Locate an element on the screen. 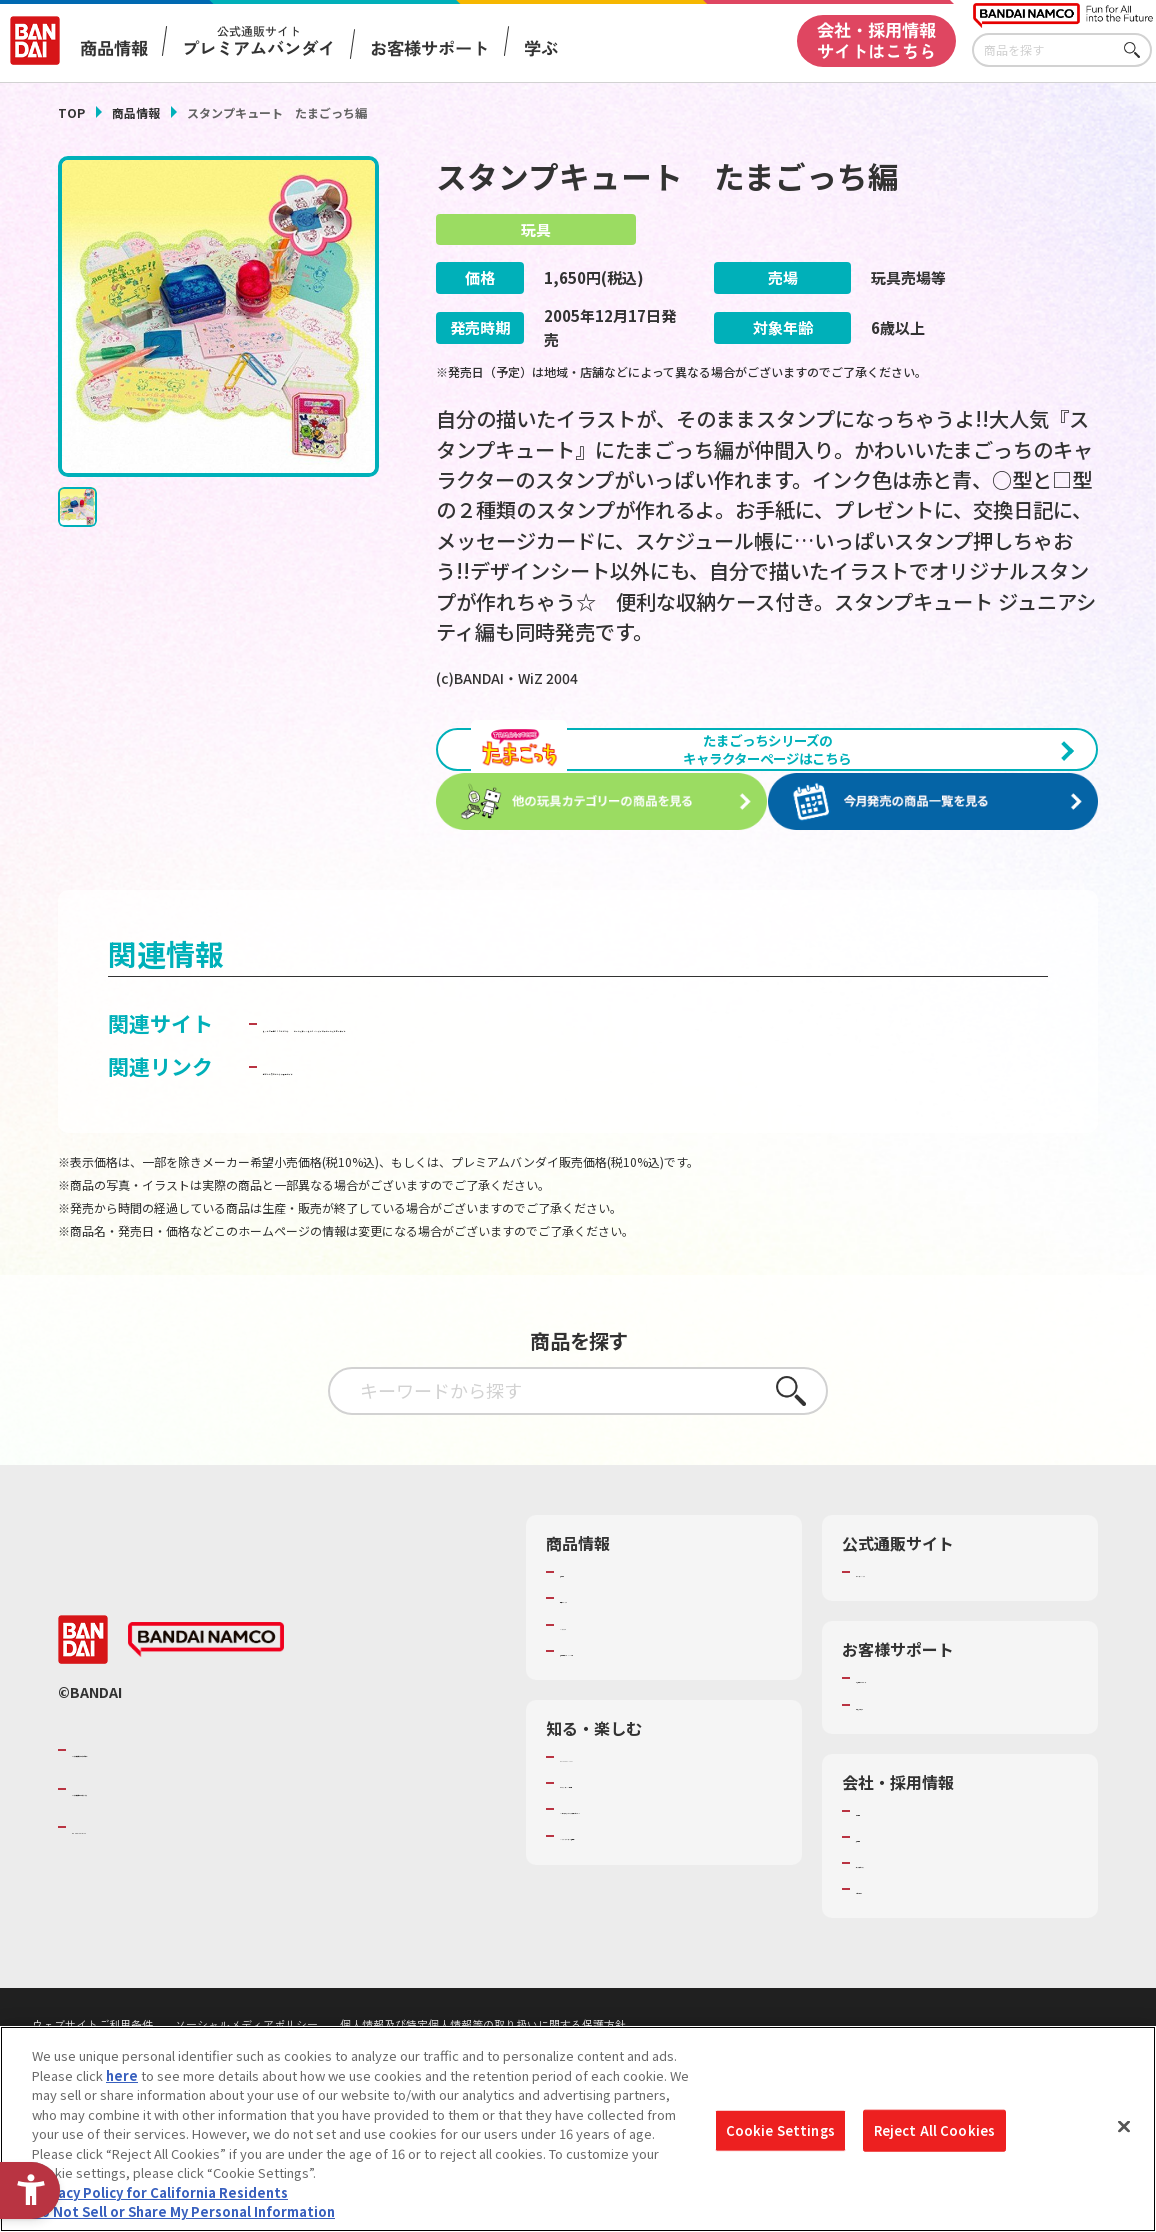 This screenshot has height=2232, width=1156. Cookie Settings [Cookie Settings, Opens the preference center dialog] is located at coordinates (780, 2134).